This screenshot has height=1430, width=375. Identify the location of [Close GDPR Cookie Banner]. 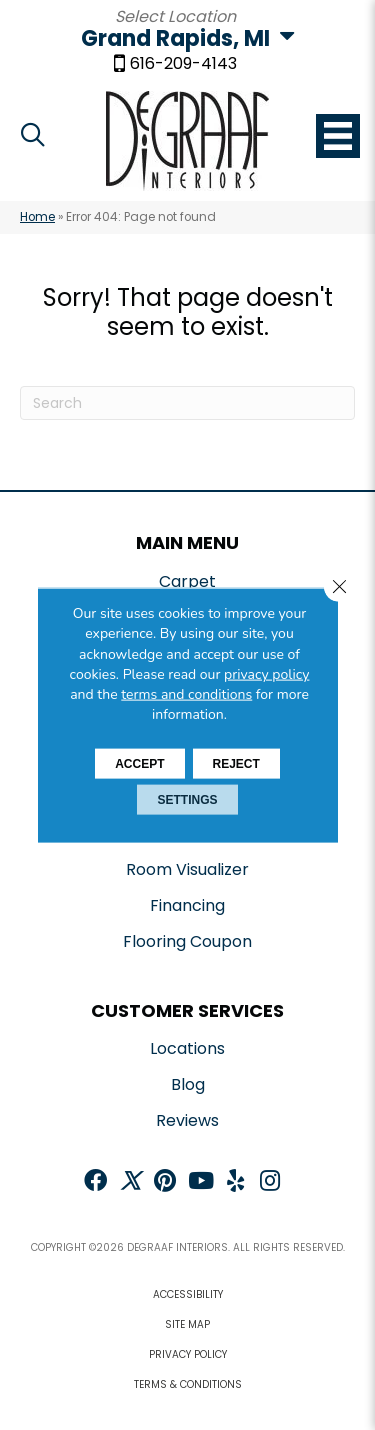
(339, 587).